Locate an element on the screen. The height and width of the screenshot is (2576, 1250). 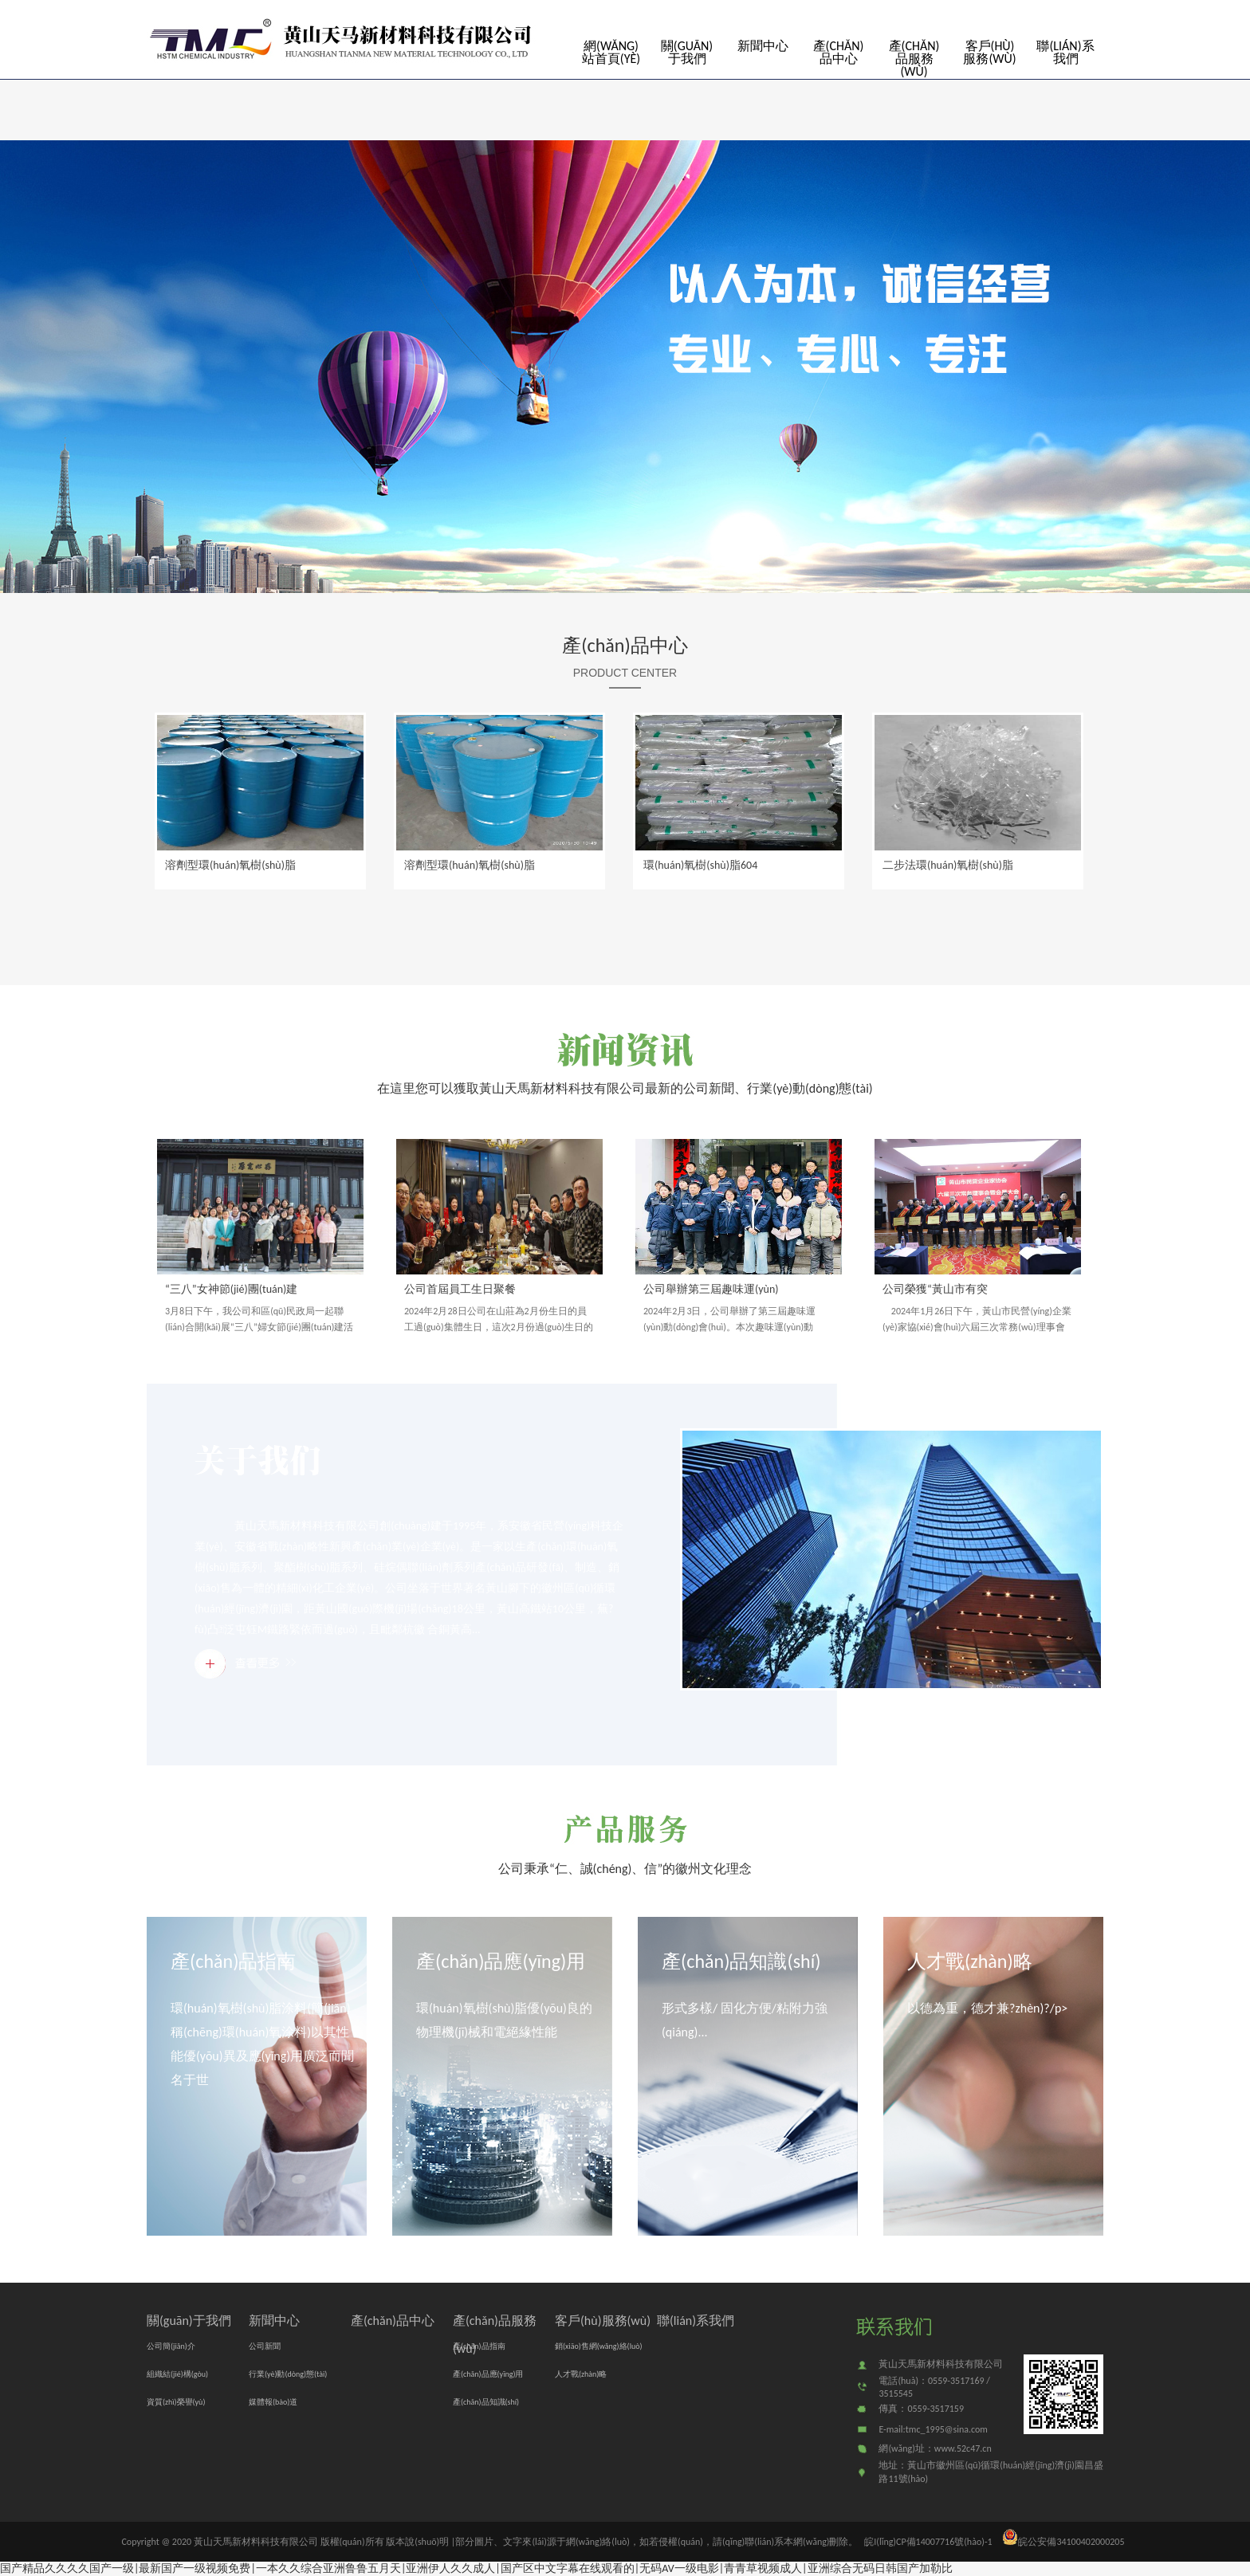
客戶(hù)服務(wù) is located at coordinates (989, 52).